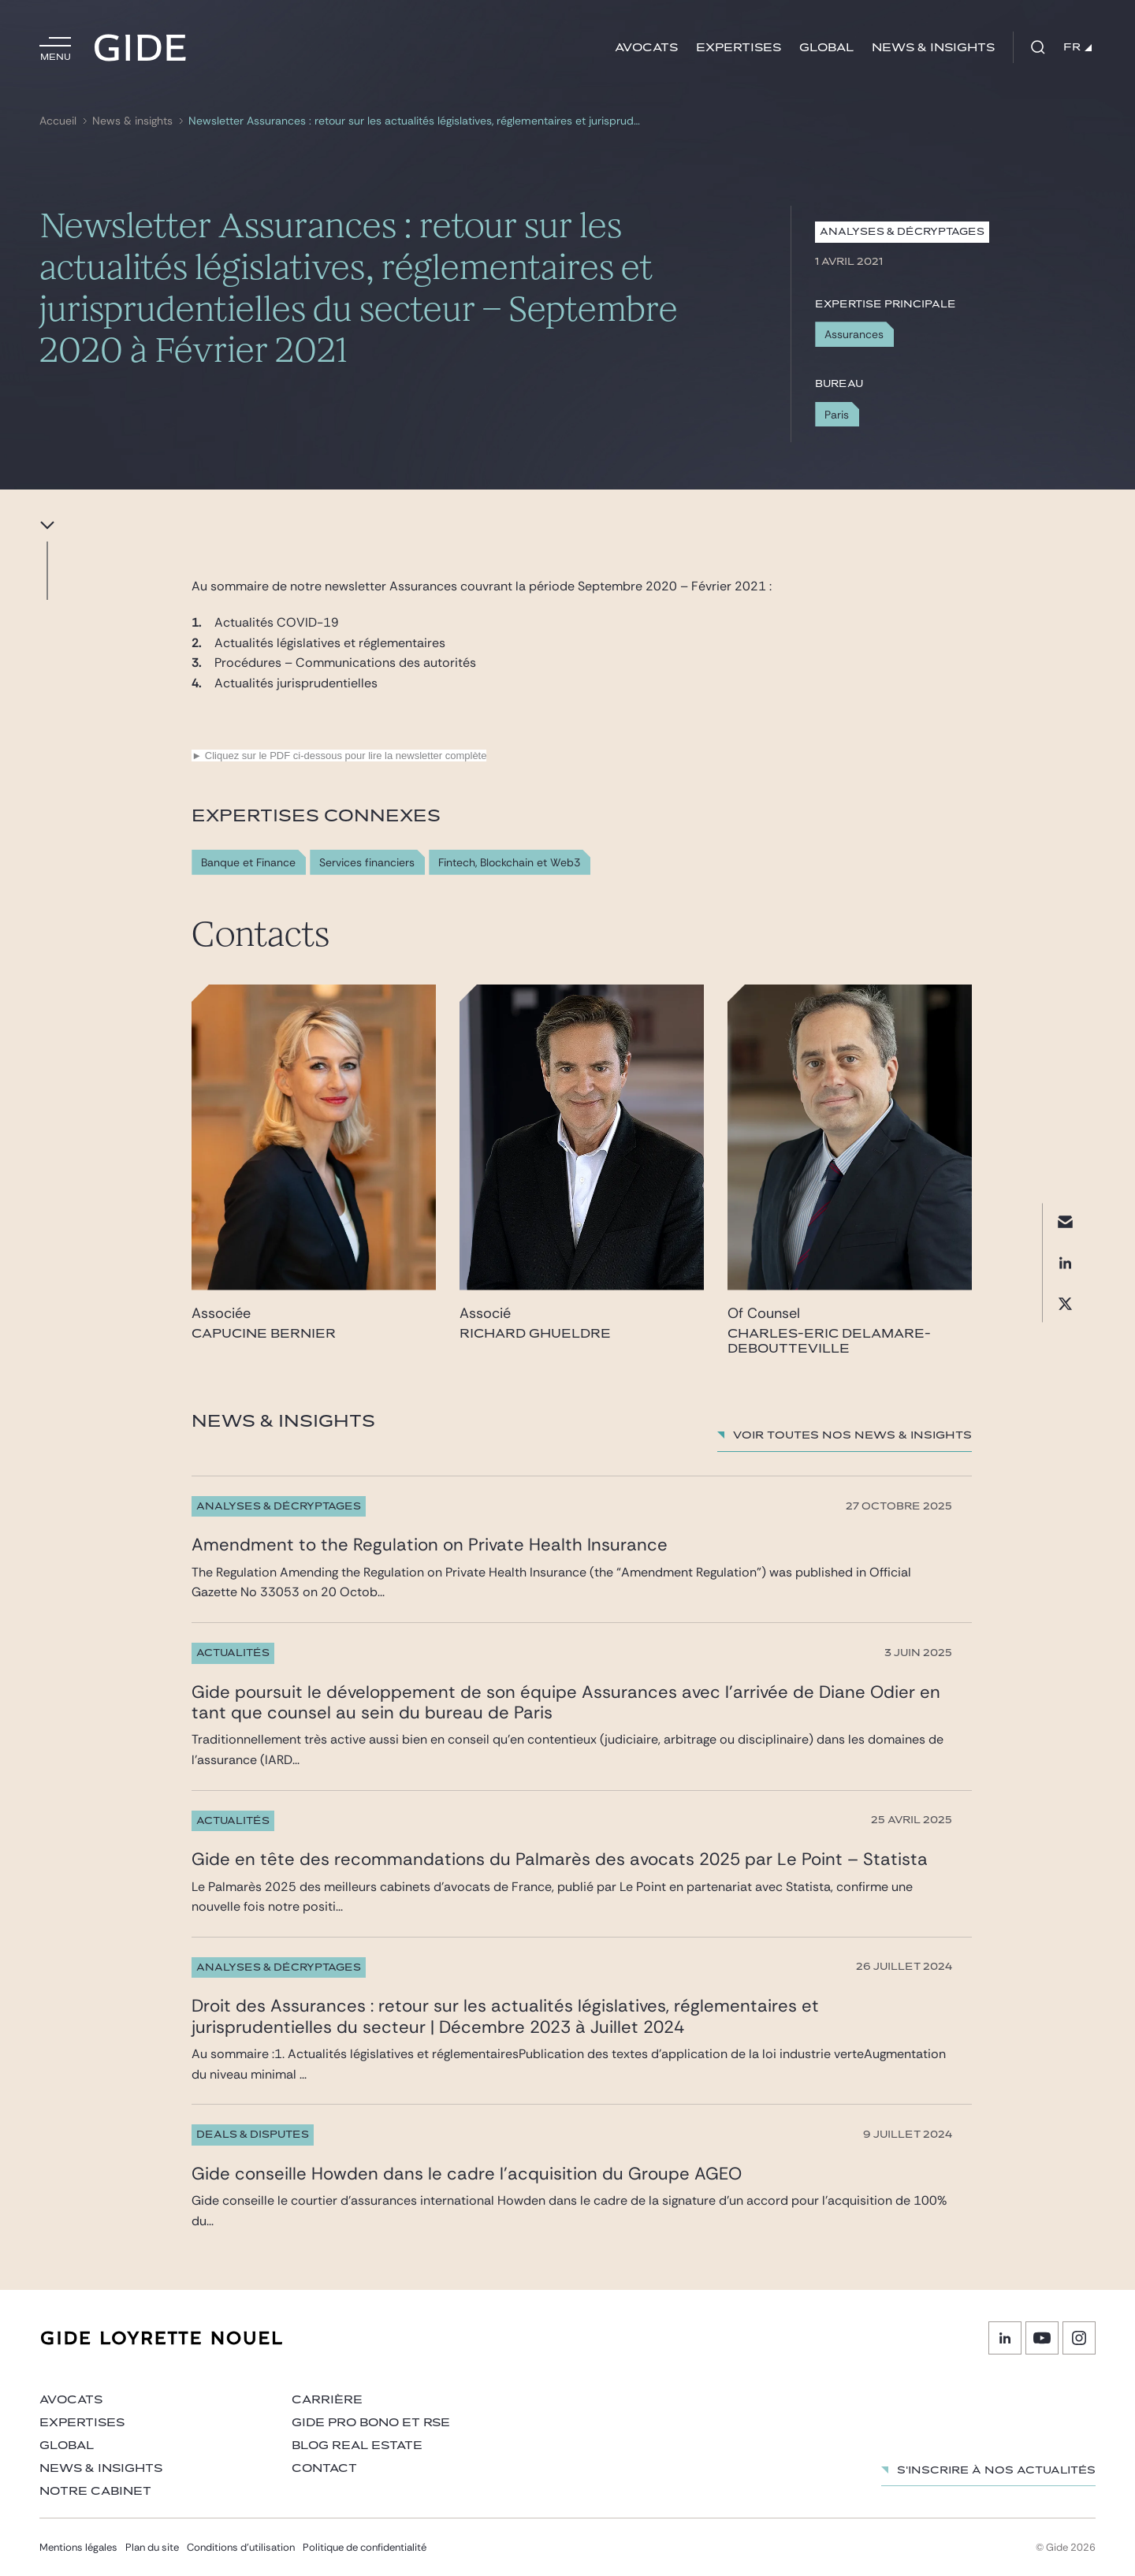  Describe the element at coordinates (78, 2547) in the screenshot. I see `Mentions légales` at that location.